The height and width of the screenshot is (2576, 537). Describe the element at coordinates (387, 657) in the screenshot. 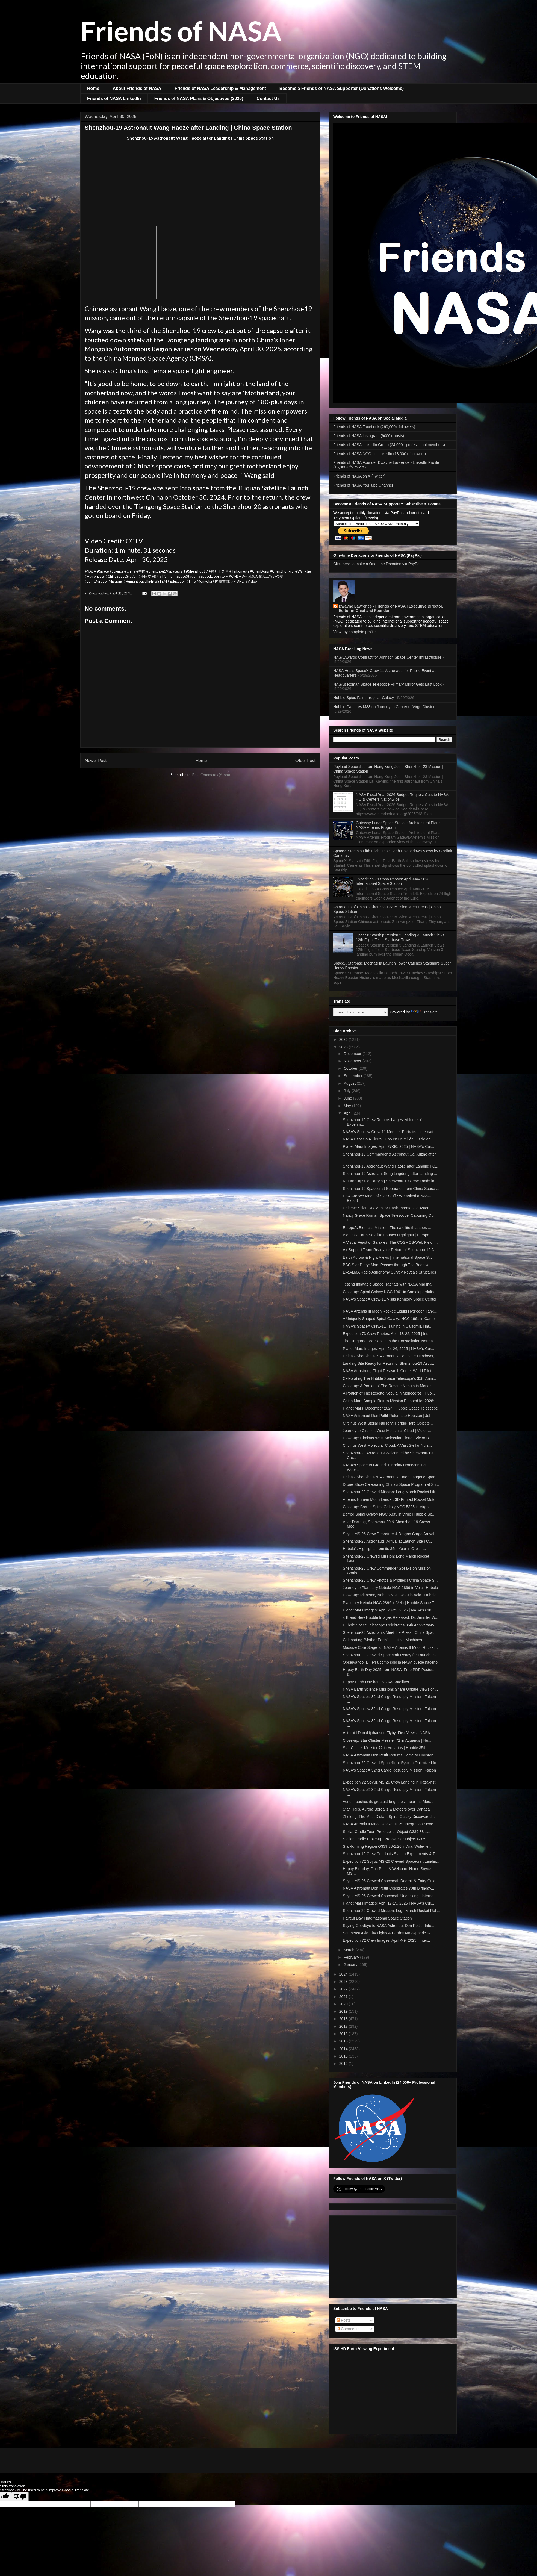

I see `NASA Awards Contract for Johnson Space Center Infrastructure` at that location.